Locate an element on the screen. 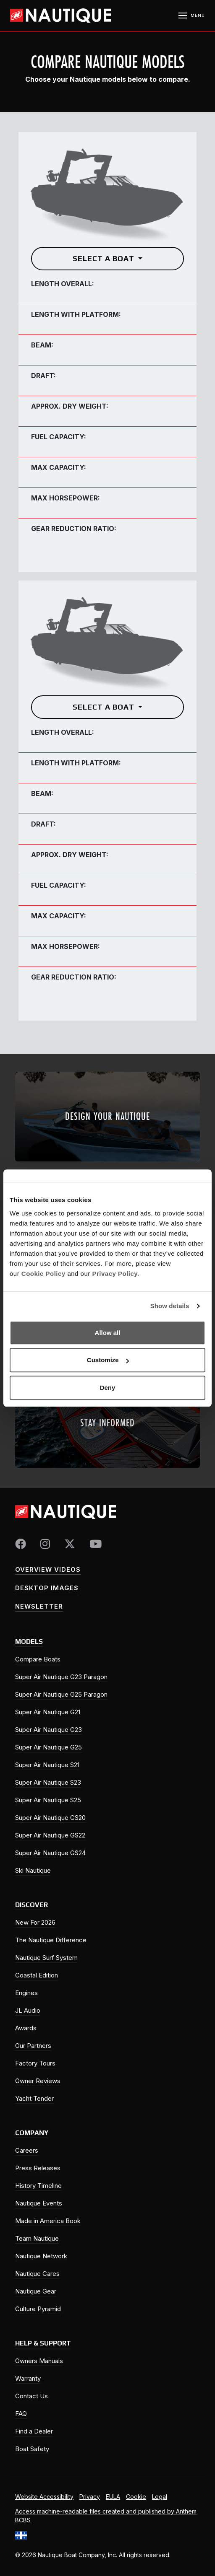  Made in America Book is located at coordinates (48, 2221).